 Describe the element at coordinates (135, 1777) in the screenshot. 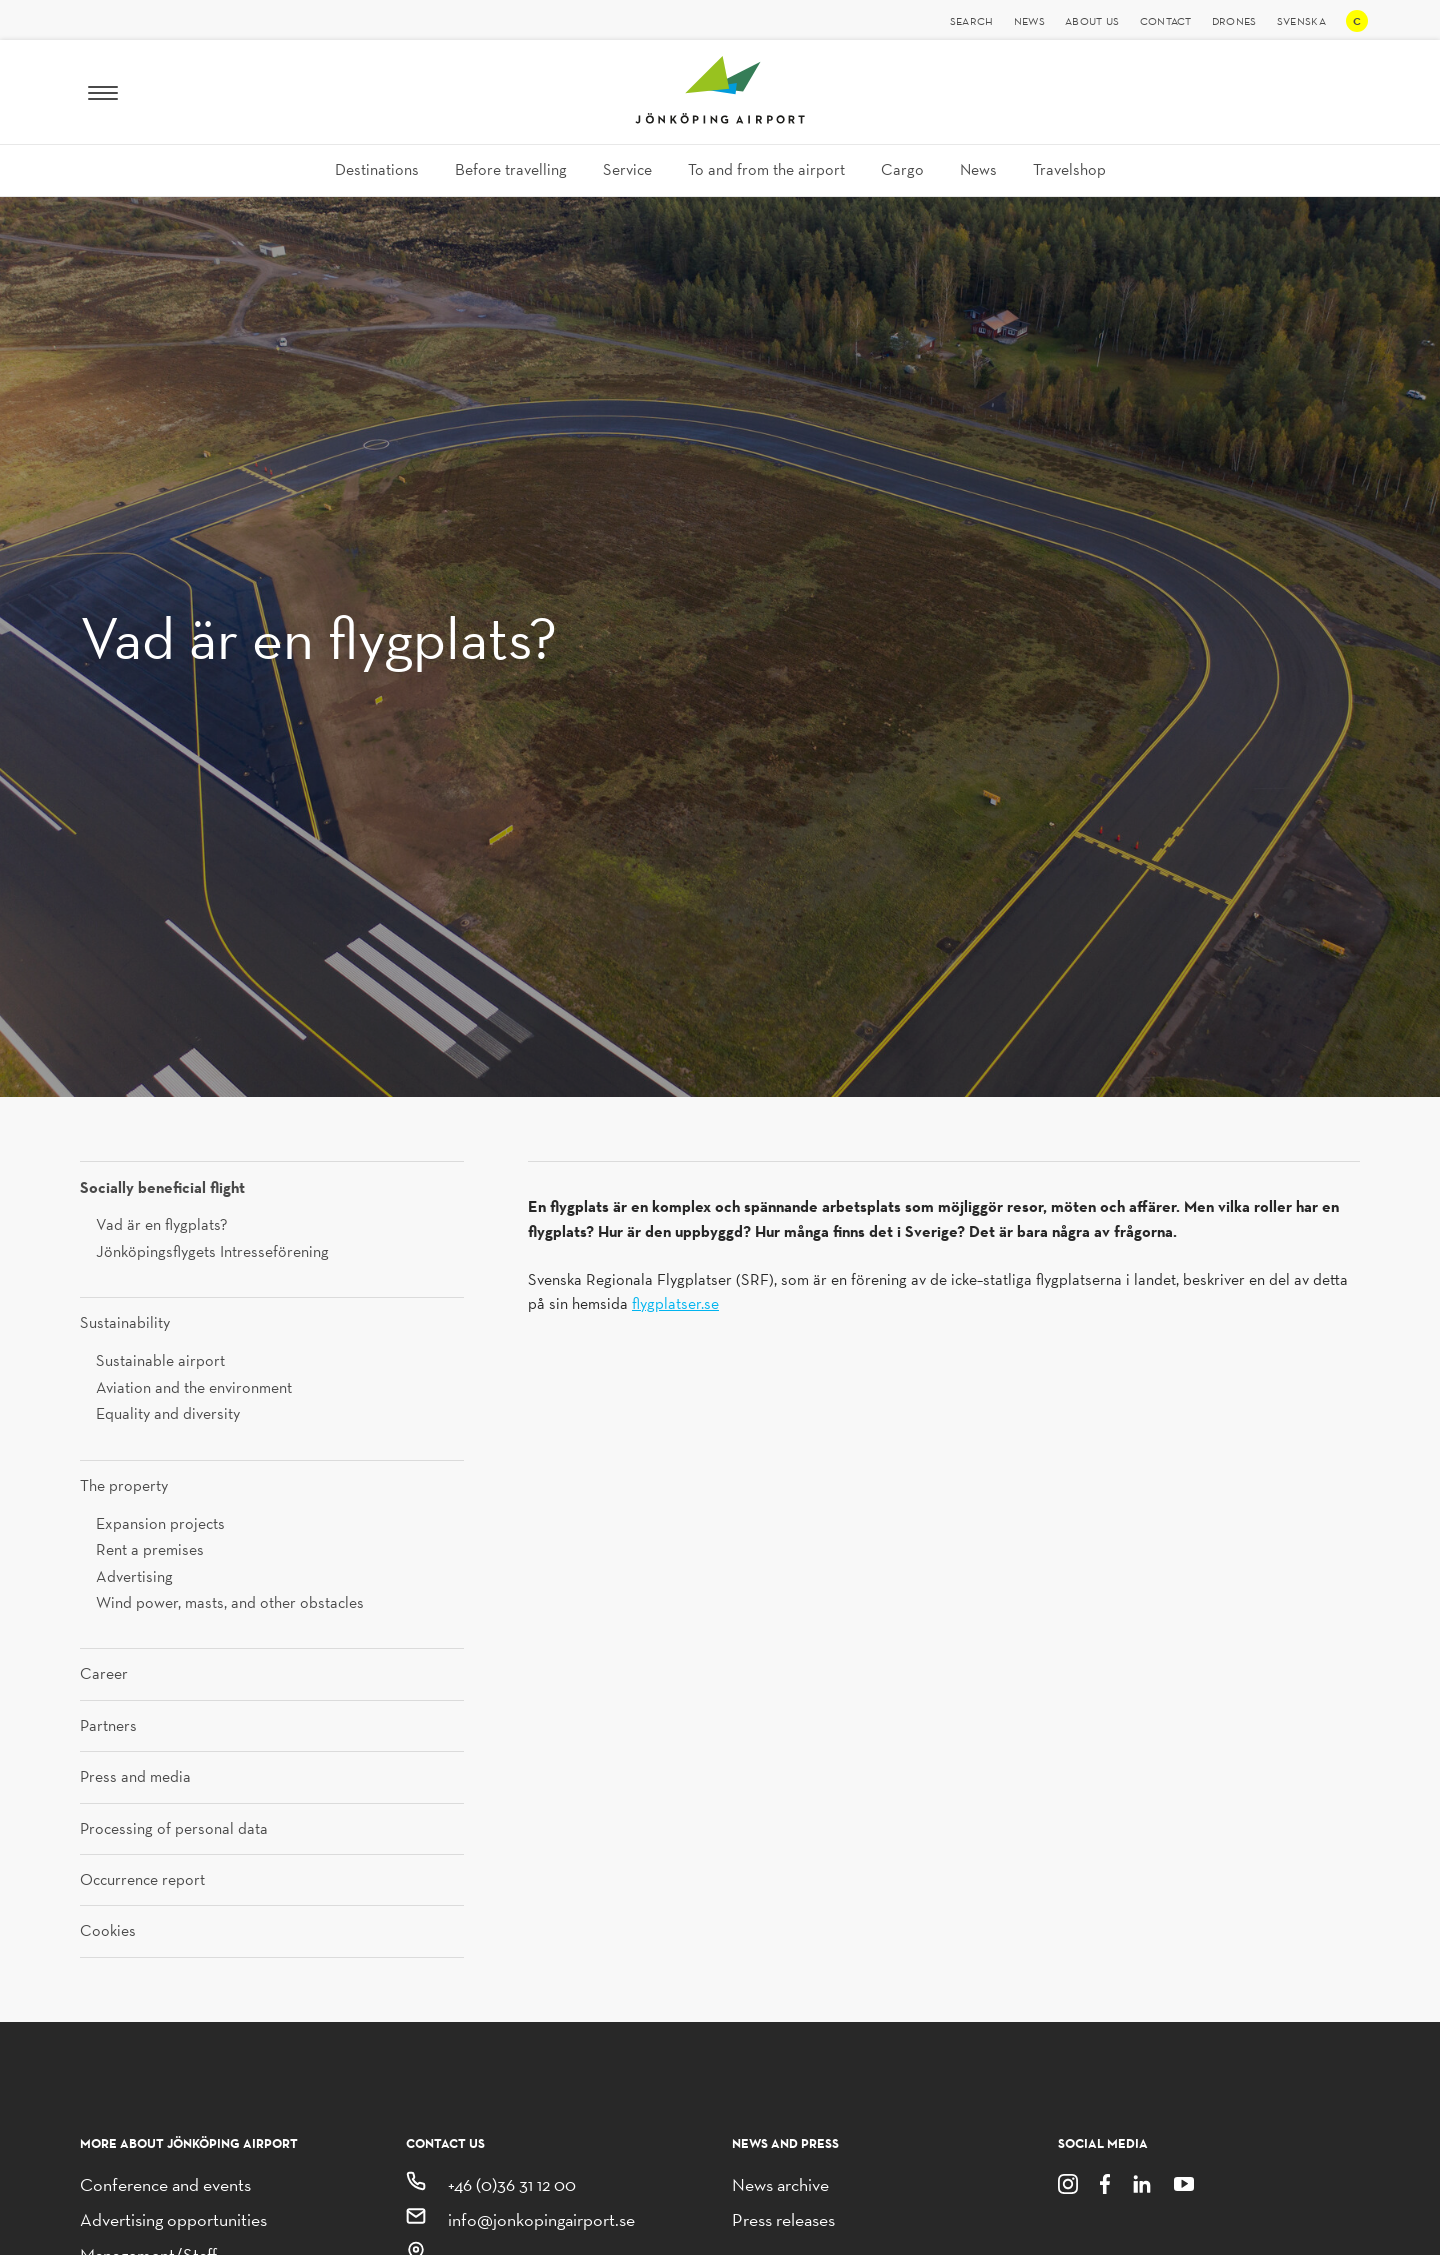

I see `Press and media` at that location.